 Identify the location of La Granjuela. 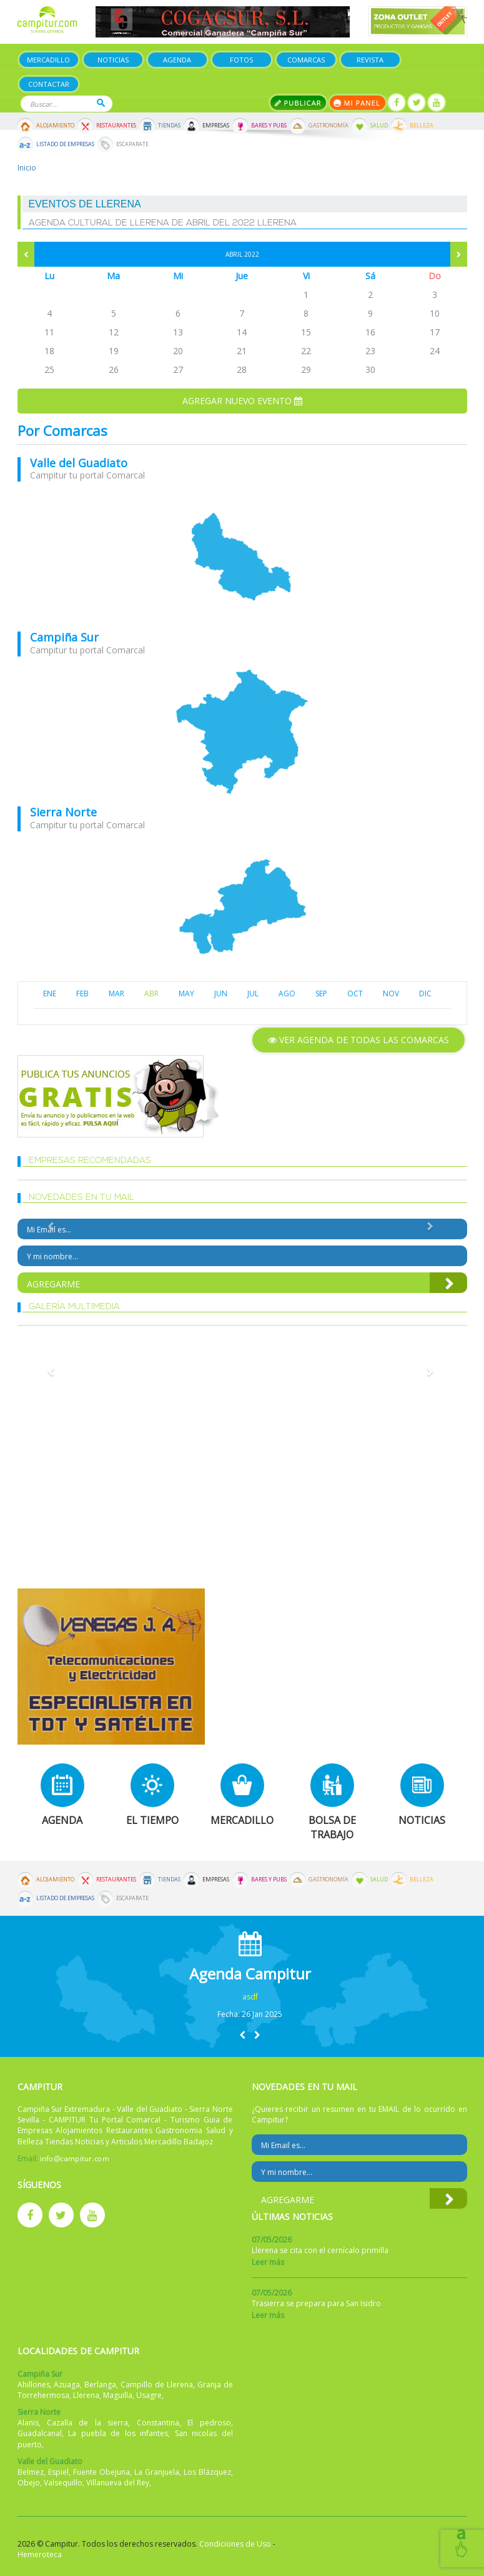
(156, 2472).